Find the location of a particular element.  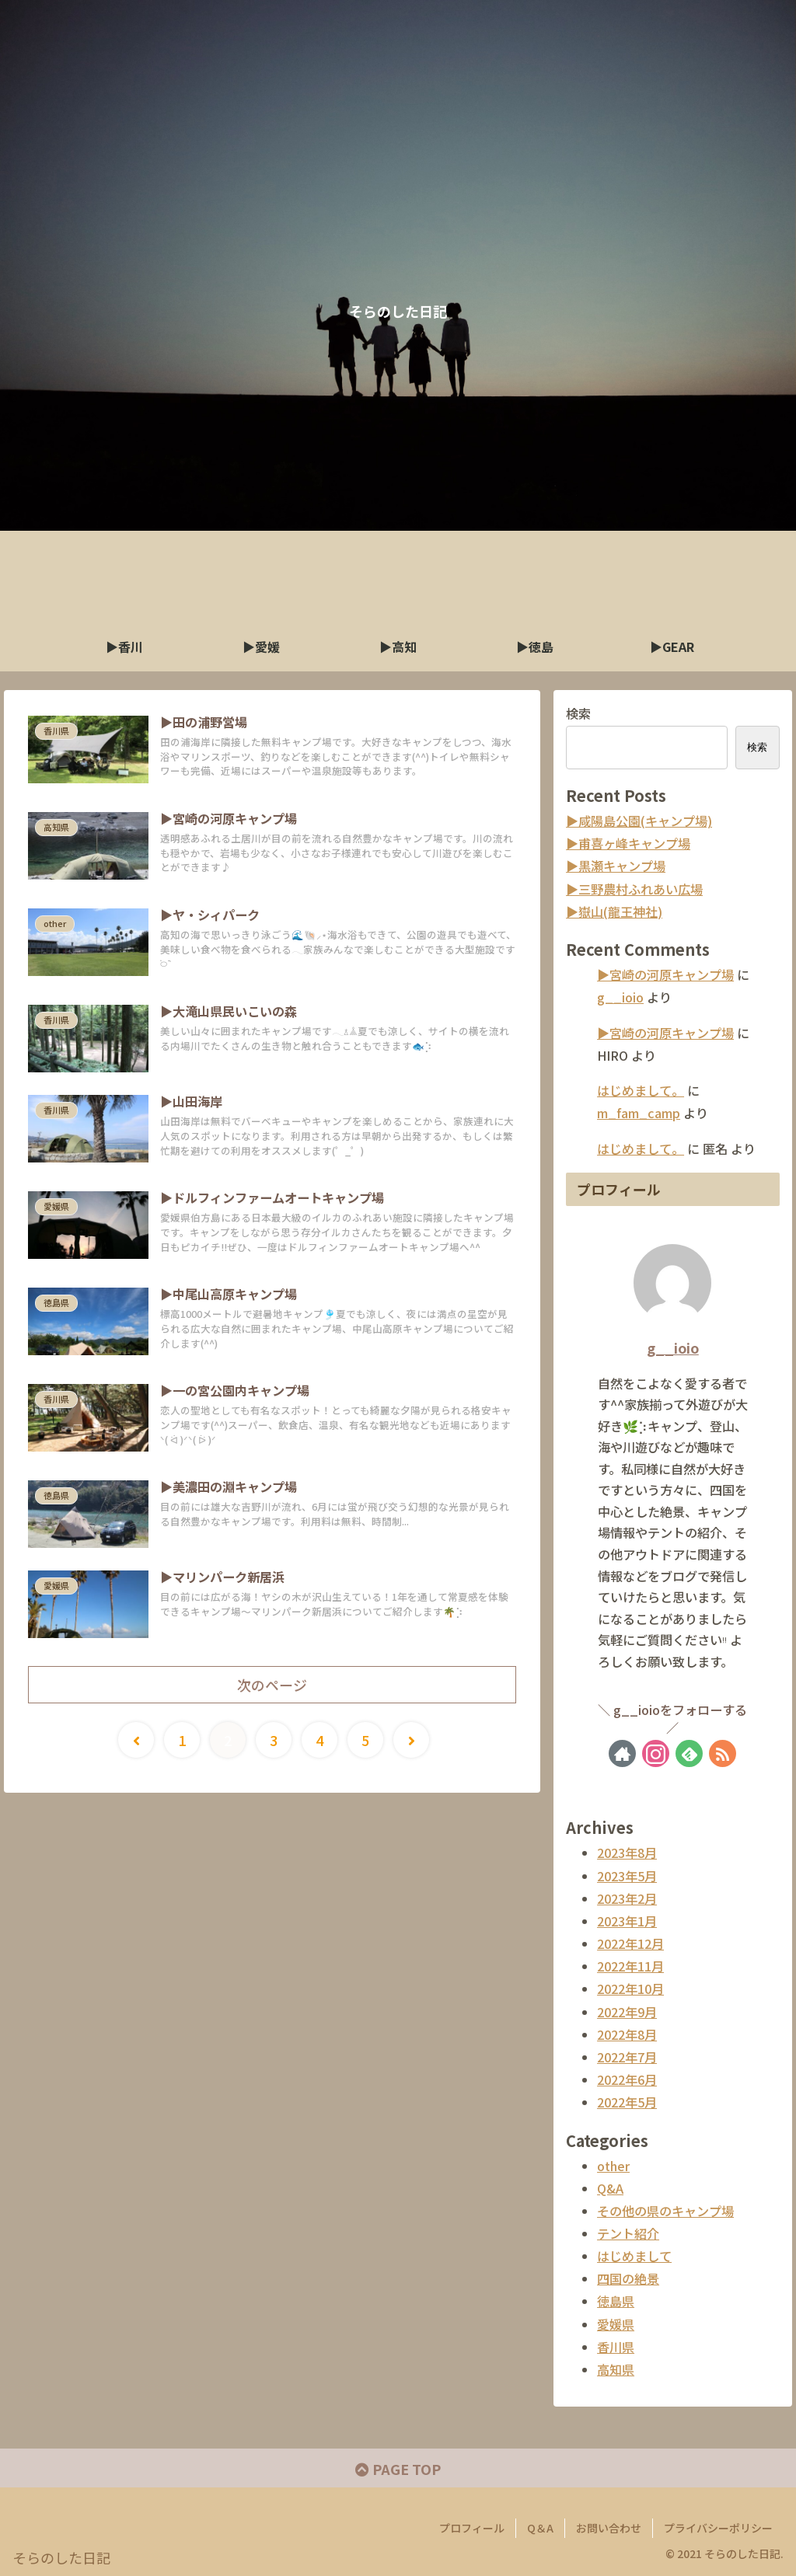

2022年5月 is located at coordinates (627, 2102).